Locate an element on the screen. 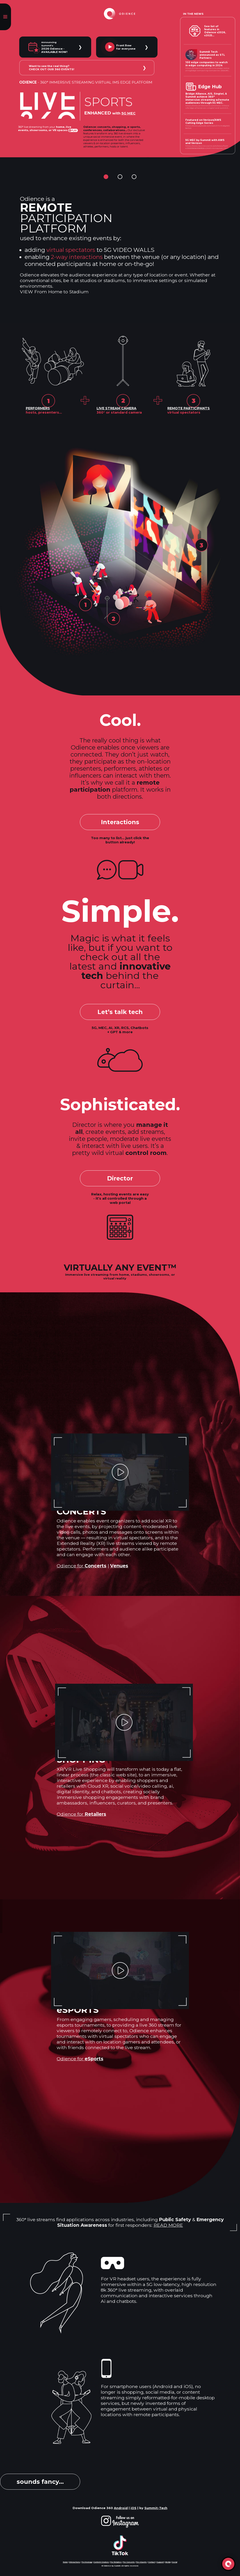 This screenshot has height=2576, width=240. Edge Hub is located at coordinates (210, 86).